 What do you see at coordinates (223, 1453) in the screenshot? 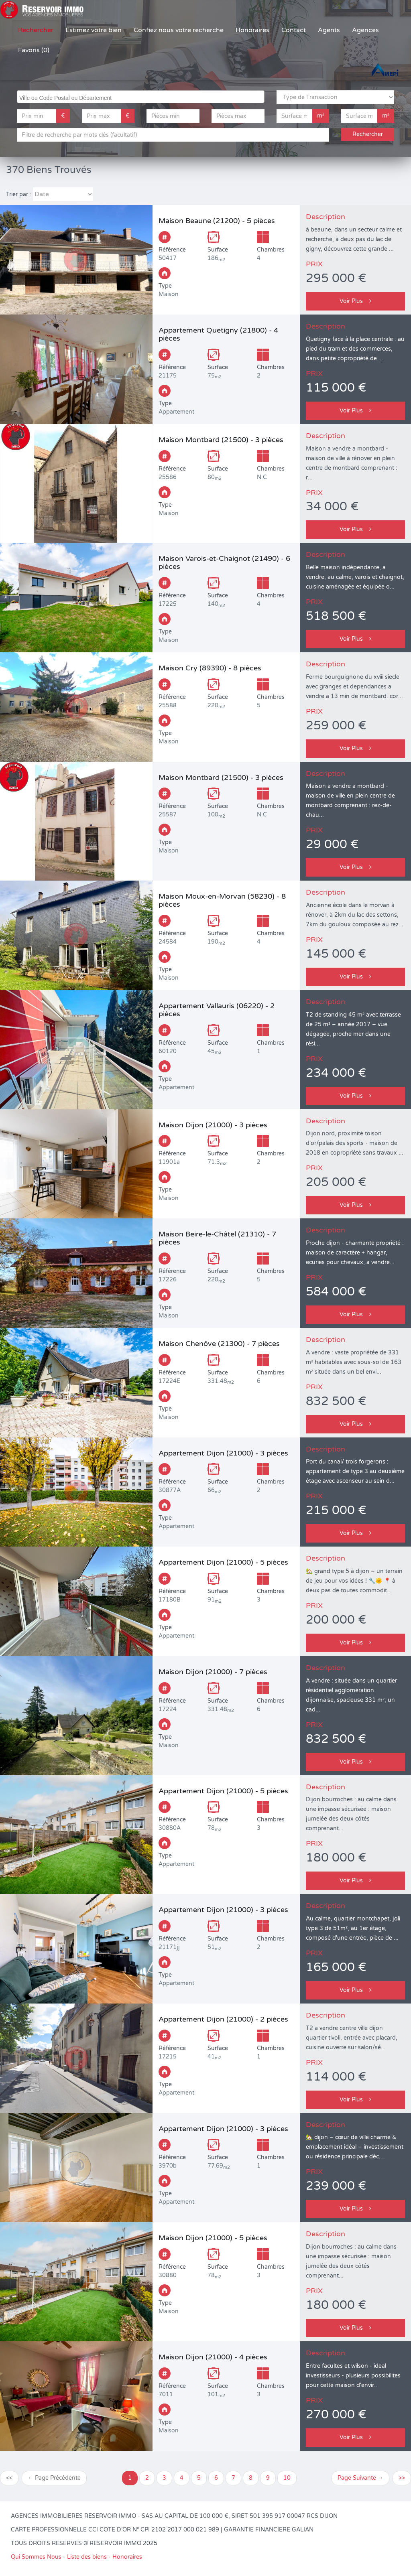
I see `Appartement Dijon (21000) - 3 pièces` at bounding box center [223, 1453].